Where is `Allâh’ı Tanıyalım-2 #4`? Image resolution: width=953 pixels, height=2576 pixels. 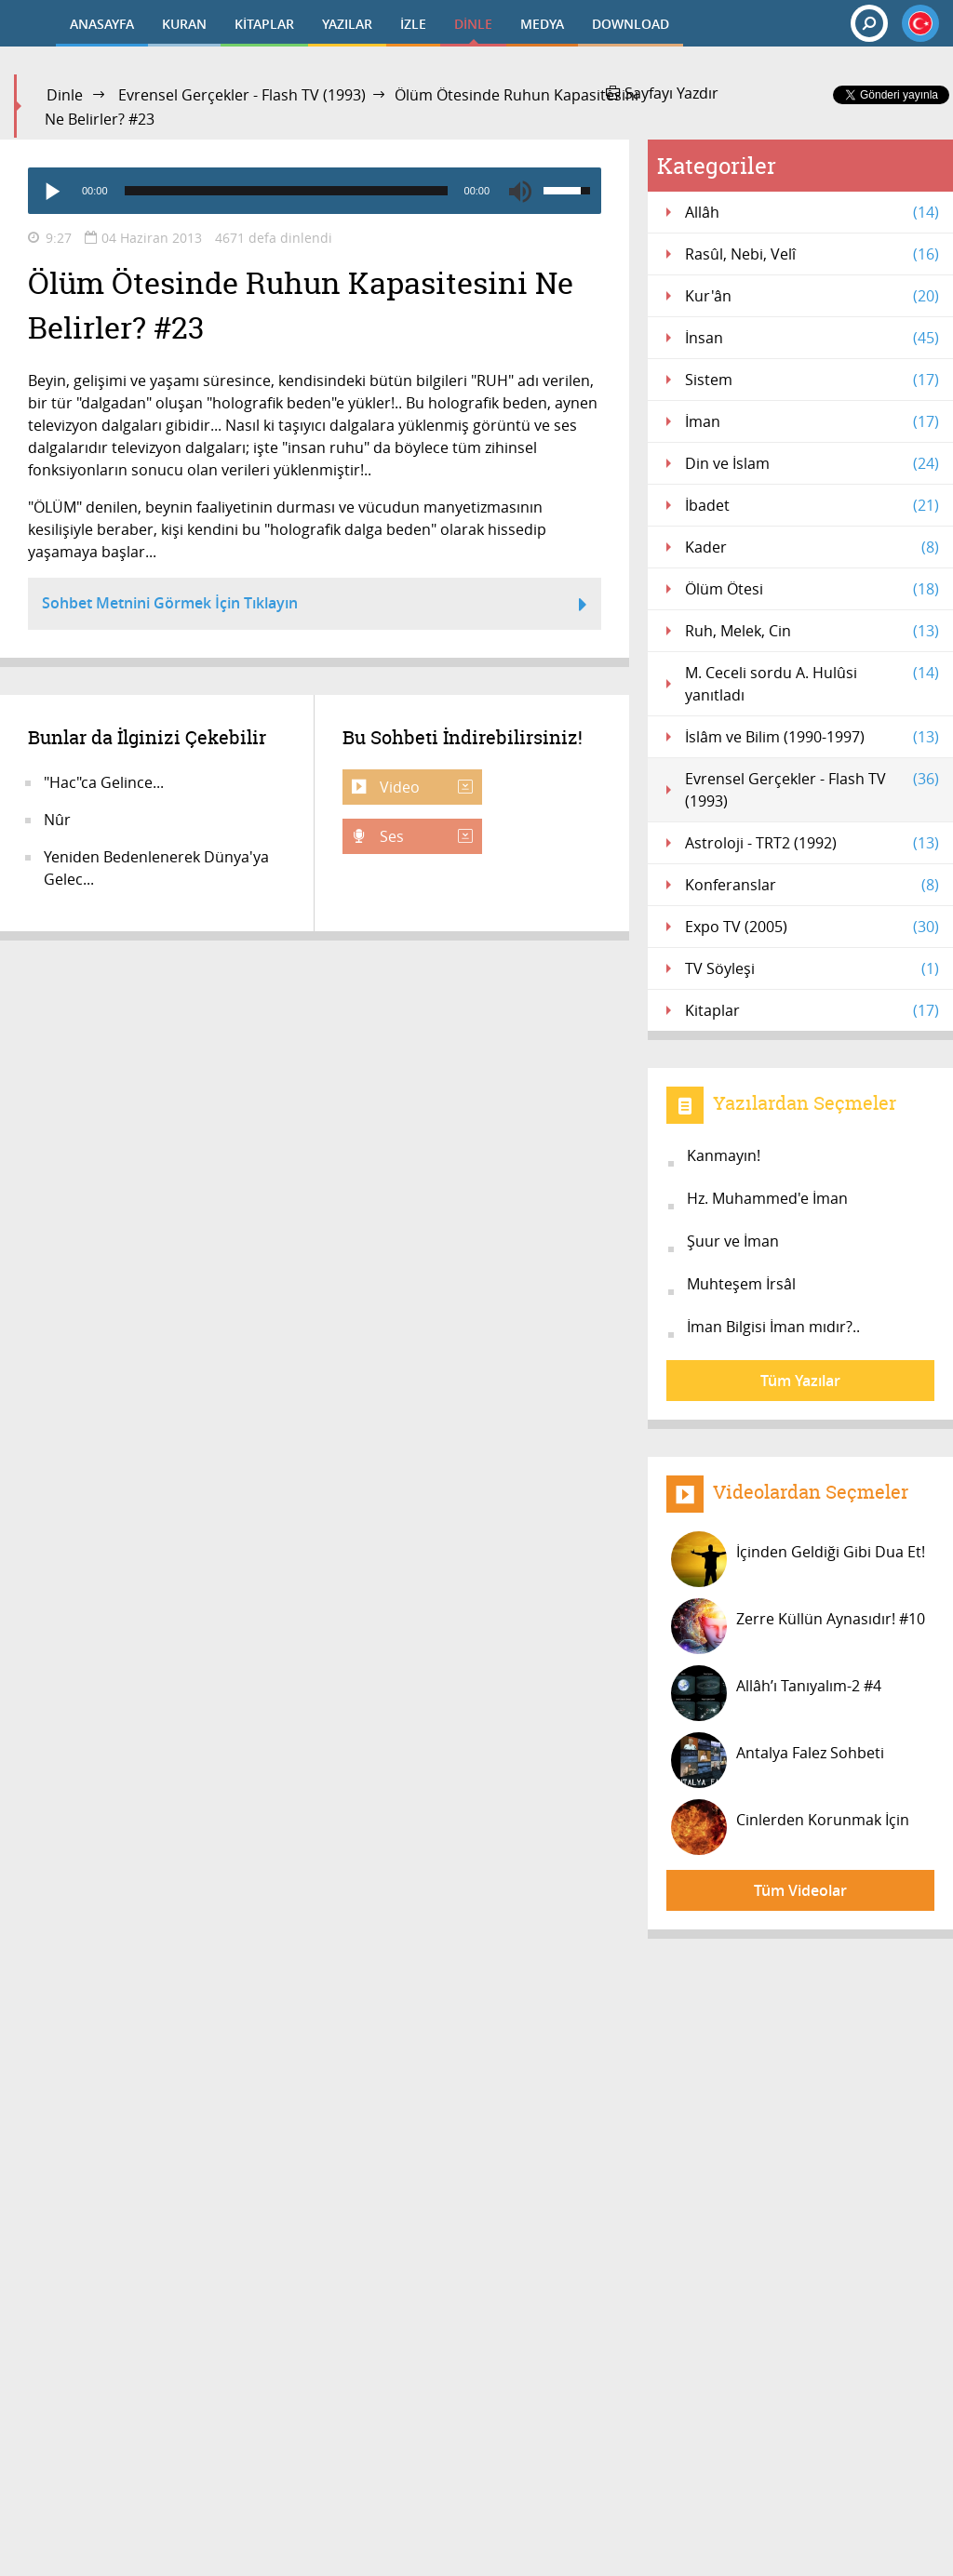 Allâh’ı Tanıyalım-2 #4 is located at coordinates (776, 1693).